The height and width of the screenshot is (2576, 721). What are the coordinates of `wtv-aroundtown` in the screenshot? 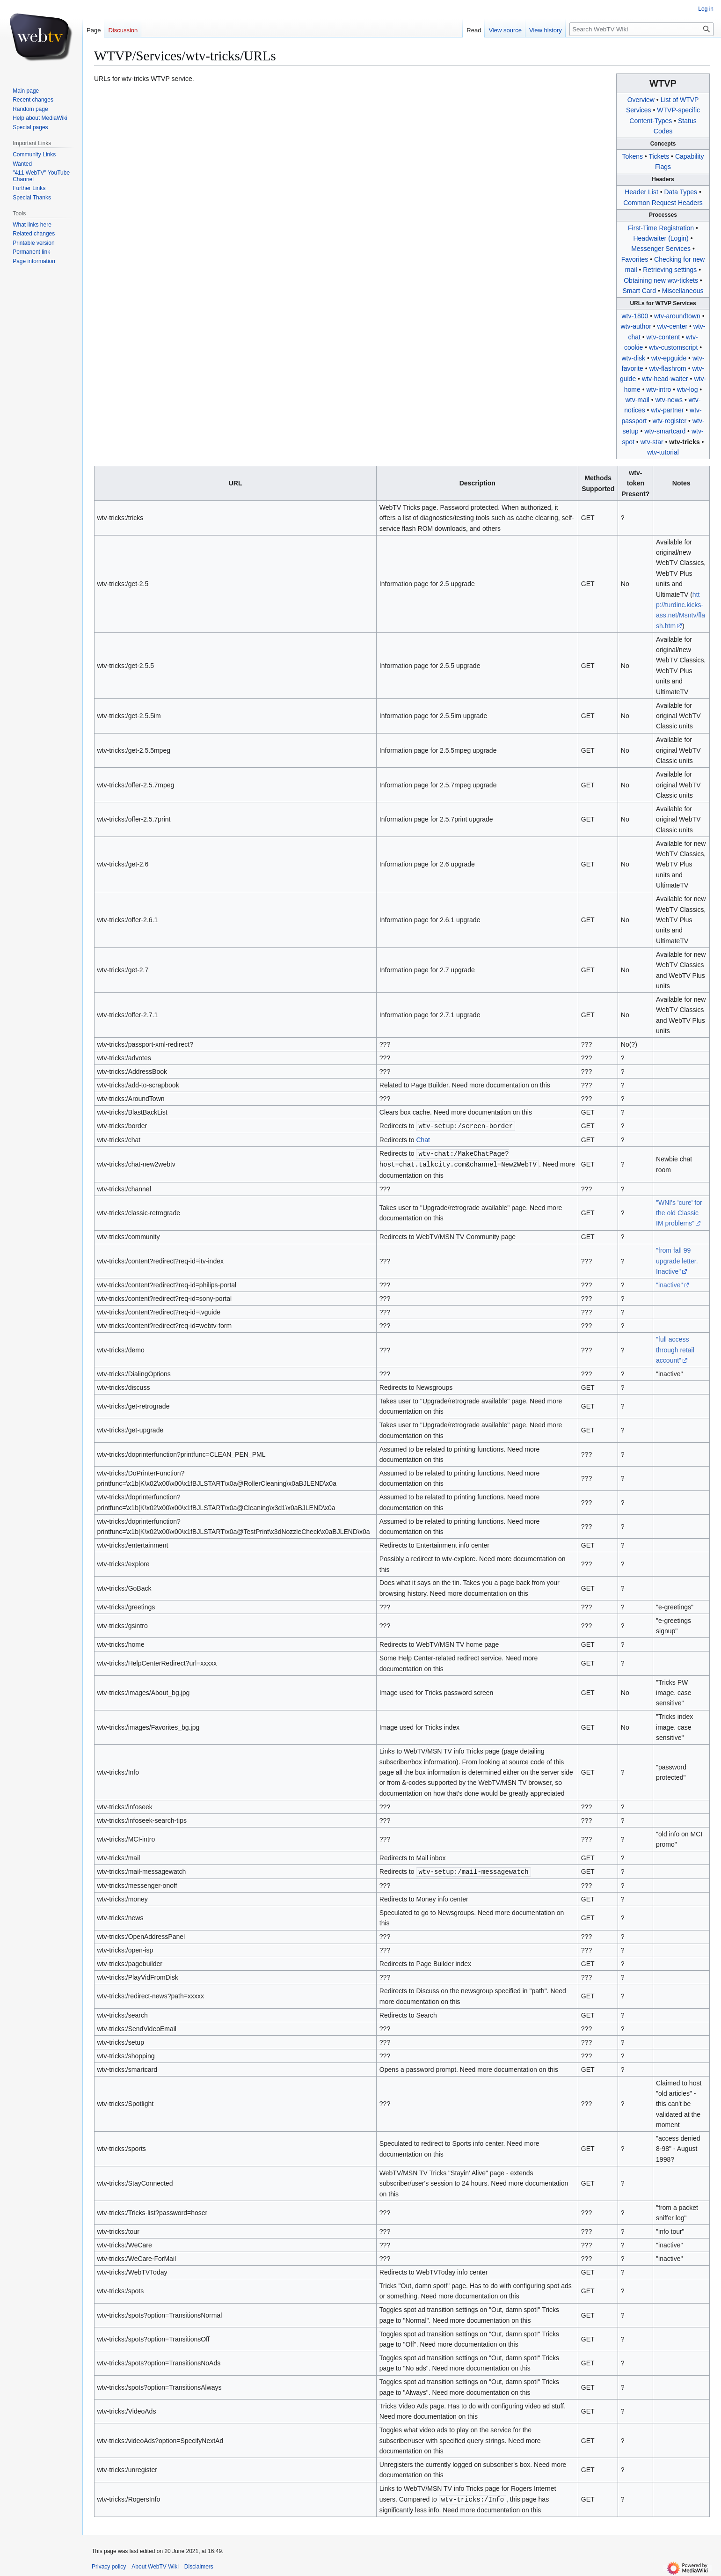 It's located at (677, 316).